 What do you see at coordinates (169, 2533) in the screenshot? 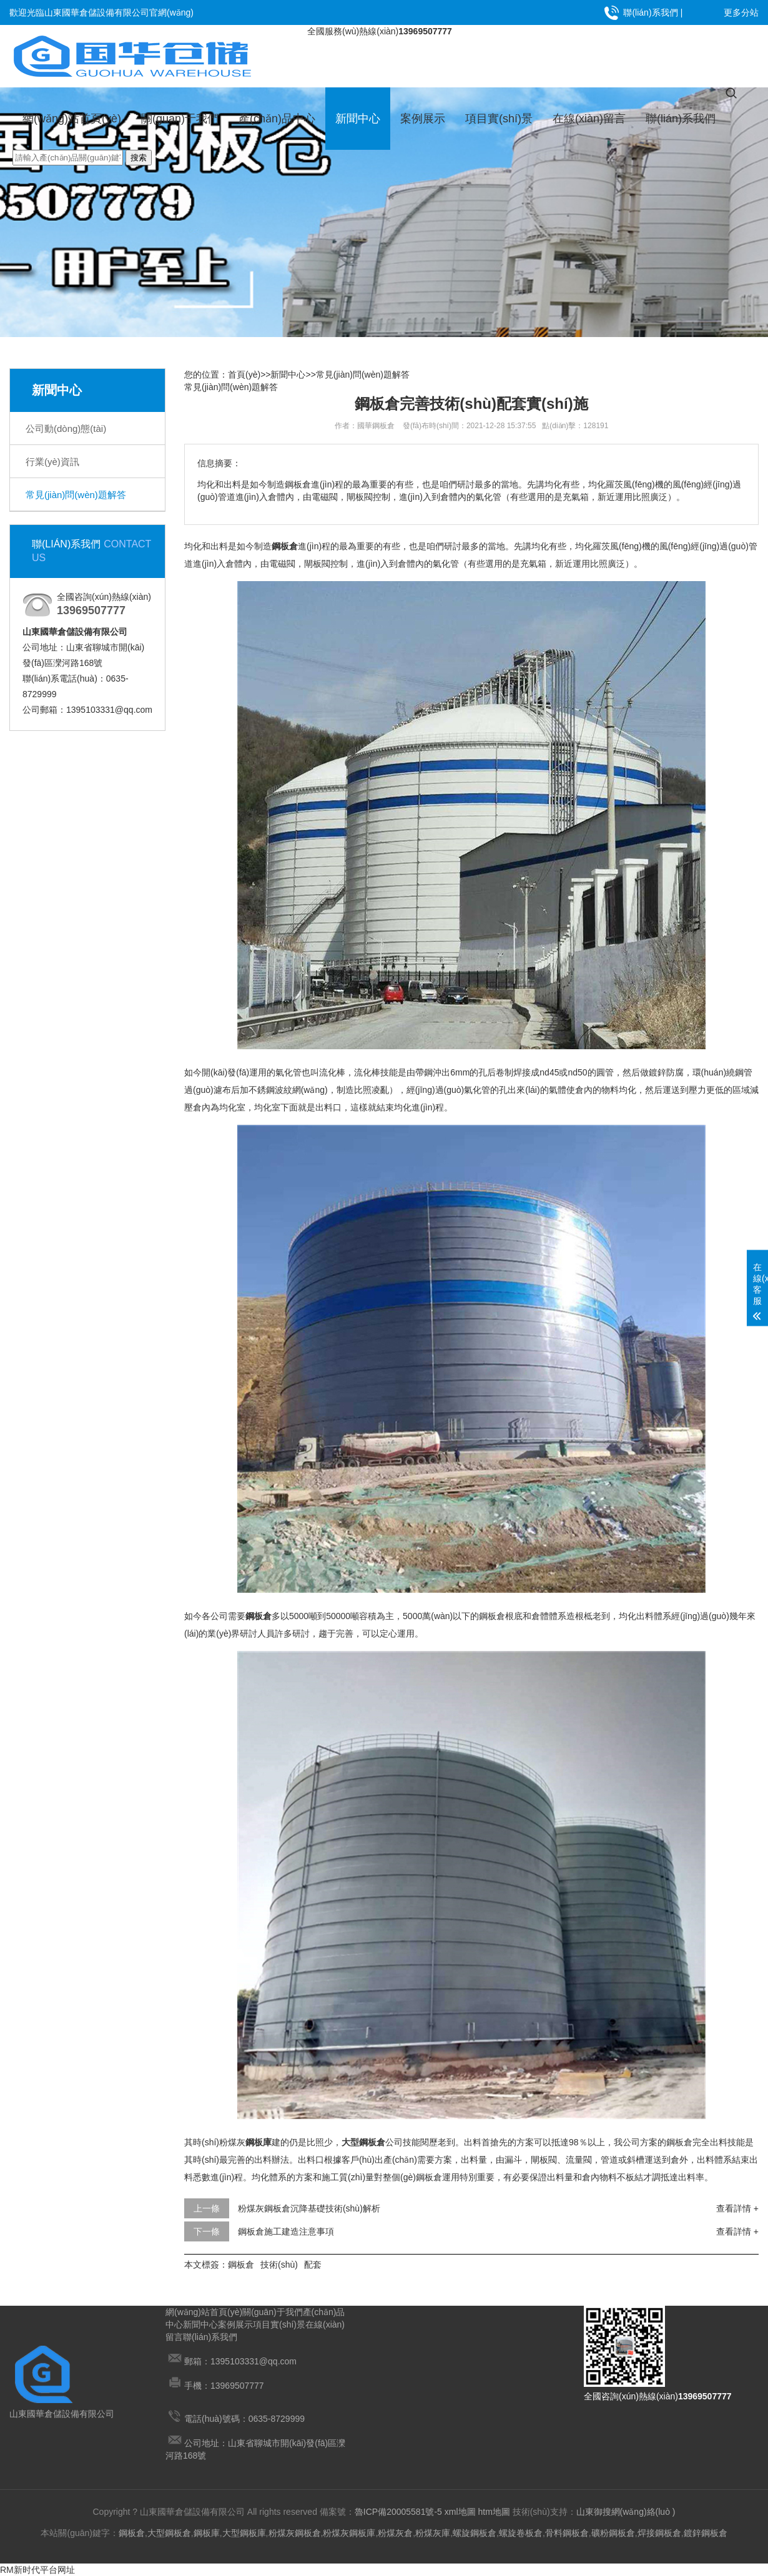
I see `大型鋼板倉` at bounding box center [169, 2533].